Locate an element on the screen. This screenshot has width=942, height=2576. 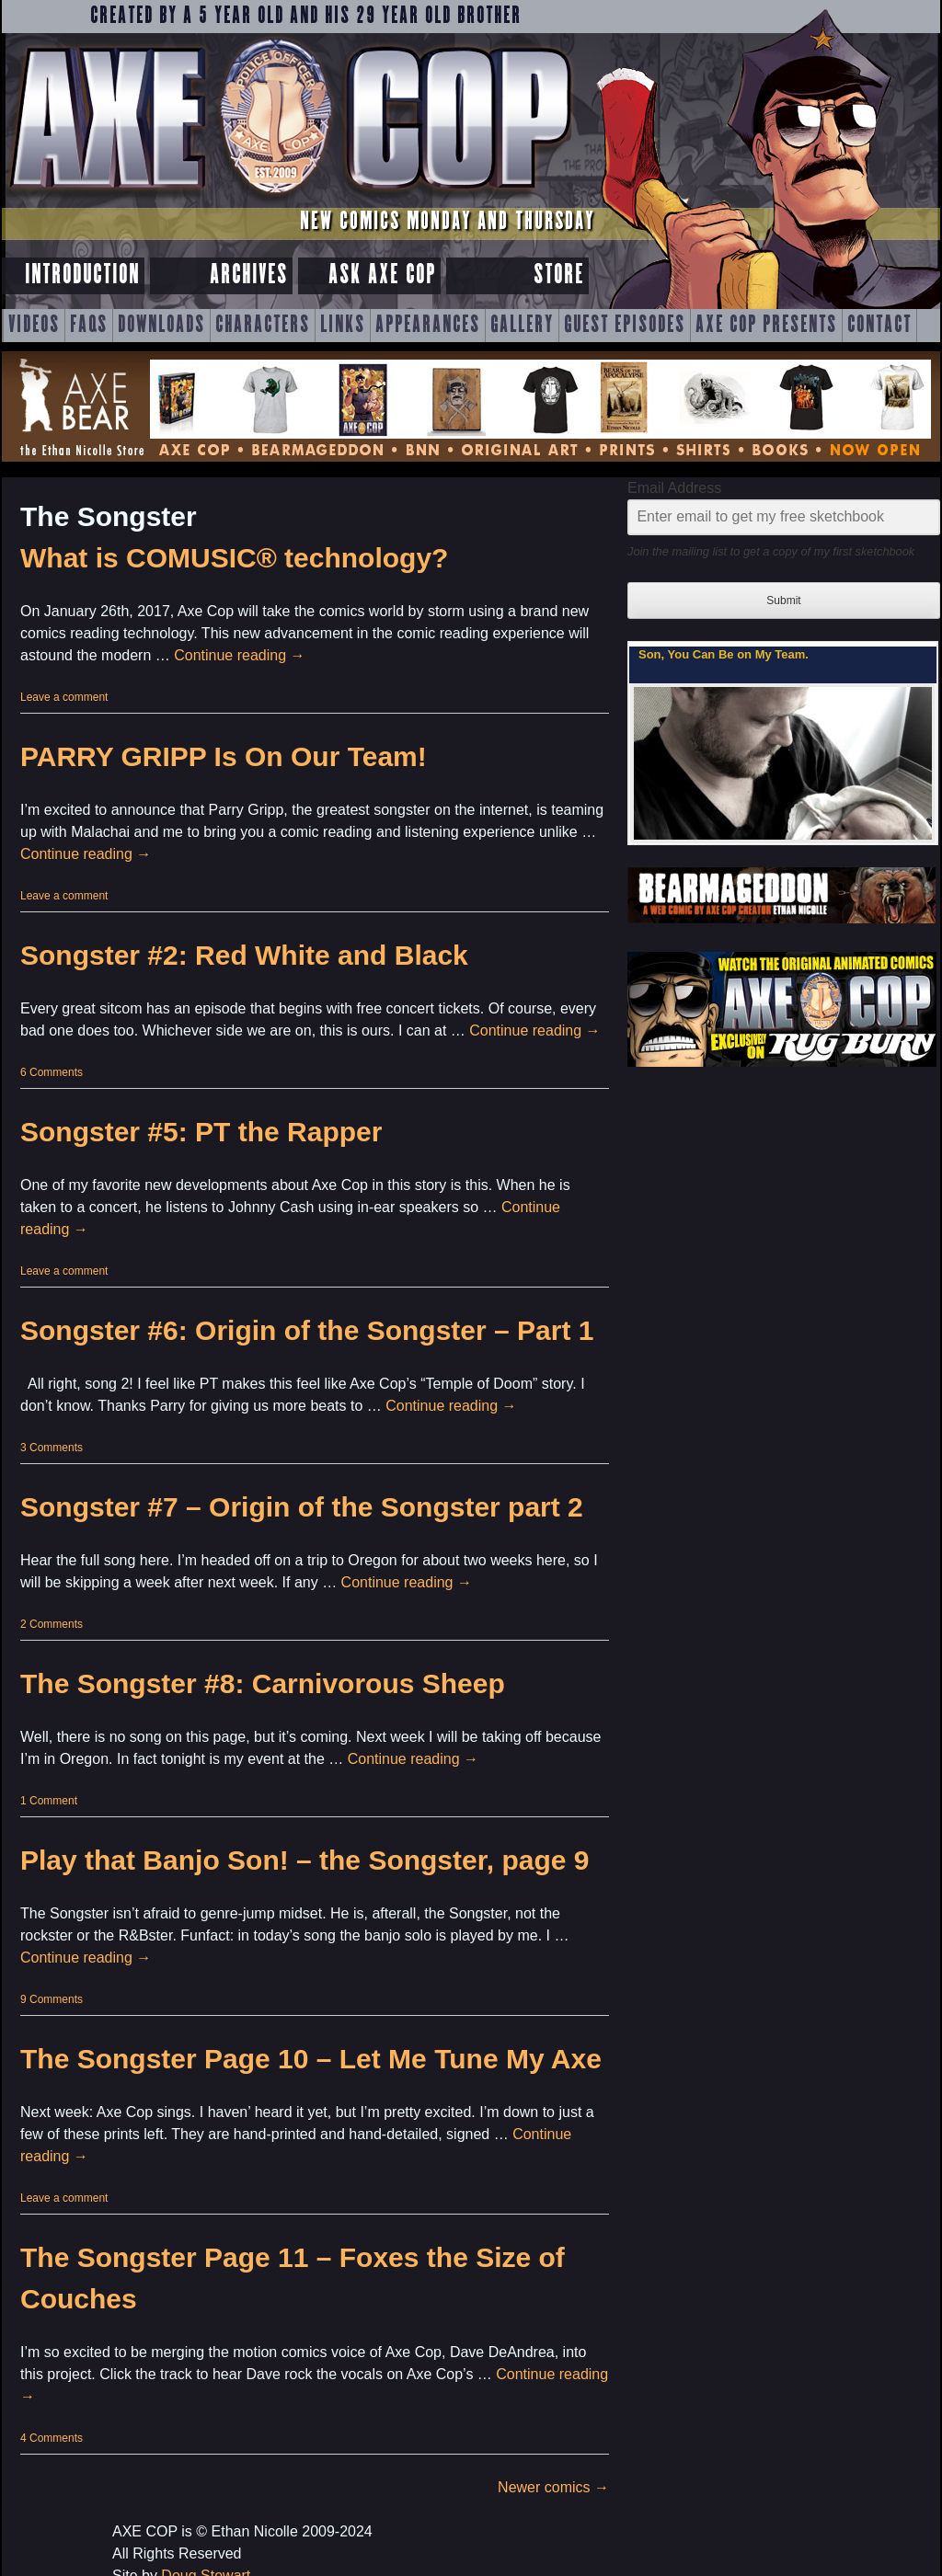
Contact is located at coordinates (879, 326).